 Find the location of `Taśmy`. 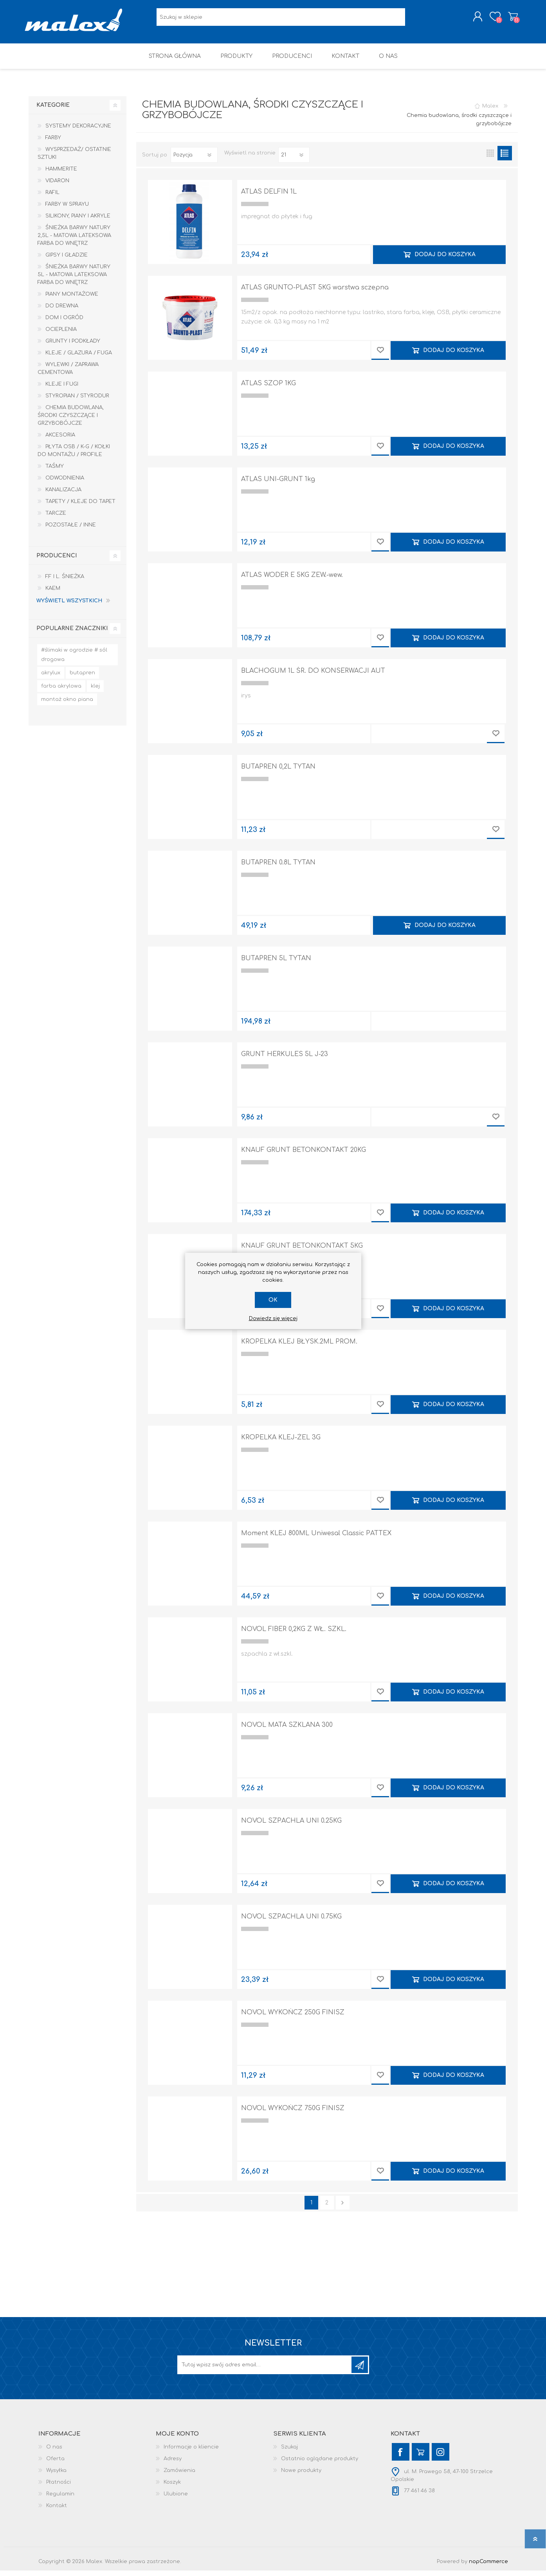

Taśmy is located at coordinates (54, 471).